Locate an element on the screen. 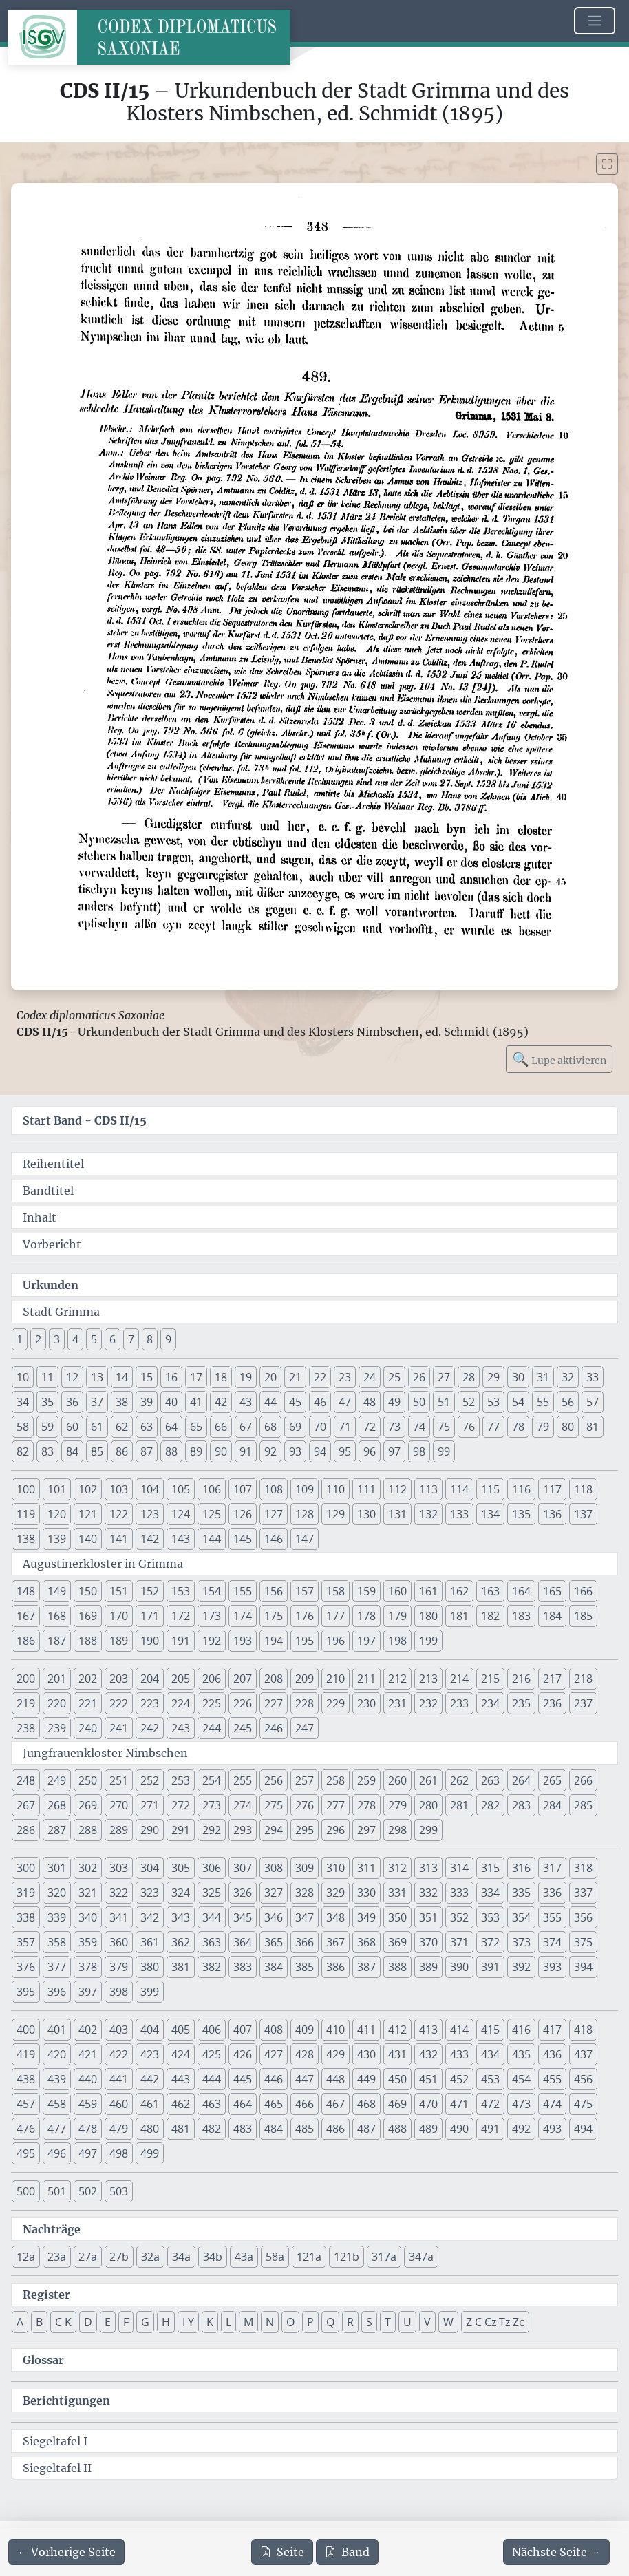 Image resolution: width=629 pixels, height=2576 pixels. 154 [button] is located at coordinates (211, 1591).